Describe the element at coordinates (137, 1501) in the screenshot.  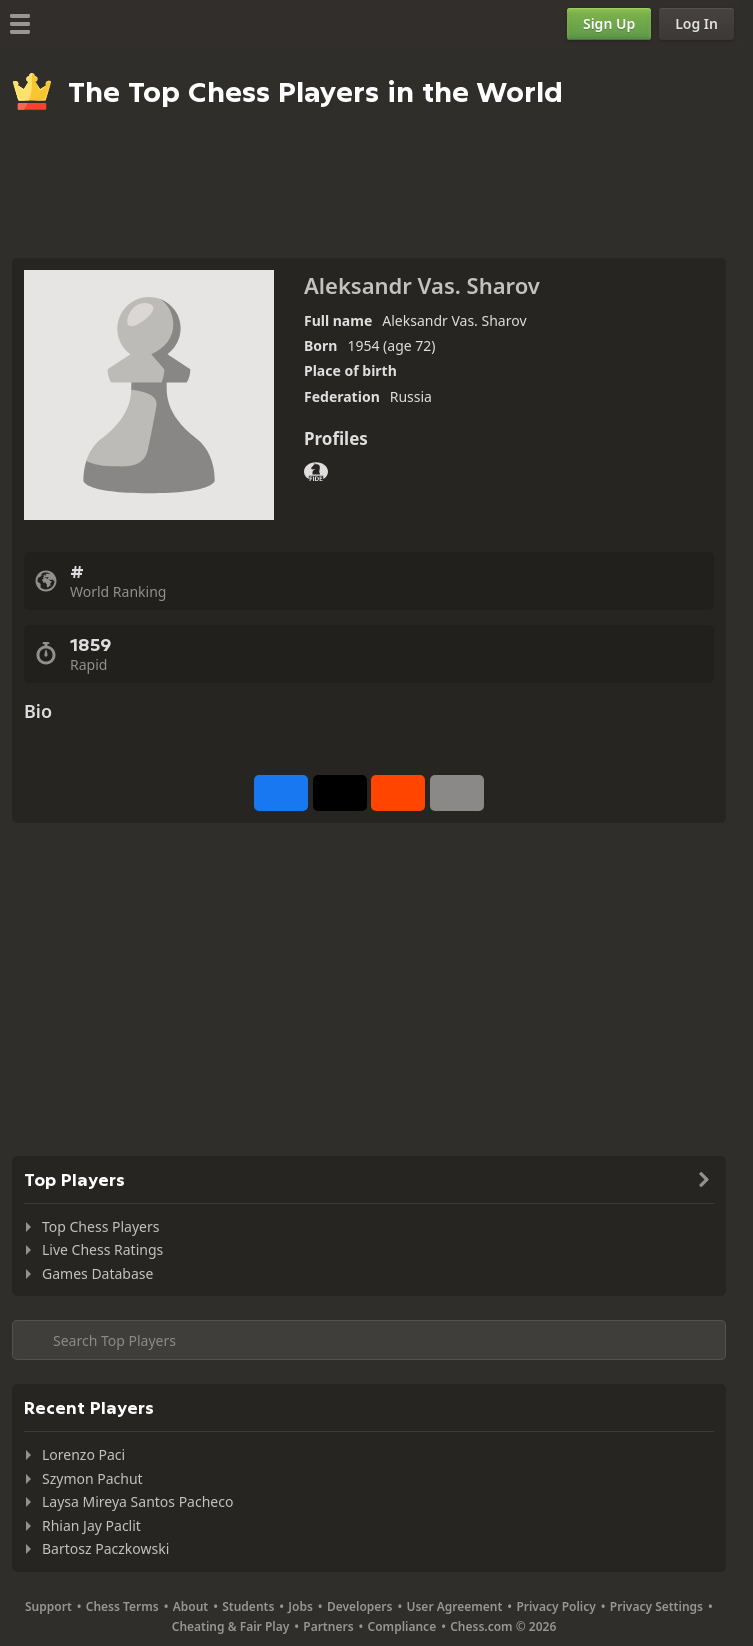
I see `Laysa Mireya Santos Pacheco` at that location.